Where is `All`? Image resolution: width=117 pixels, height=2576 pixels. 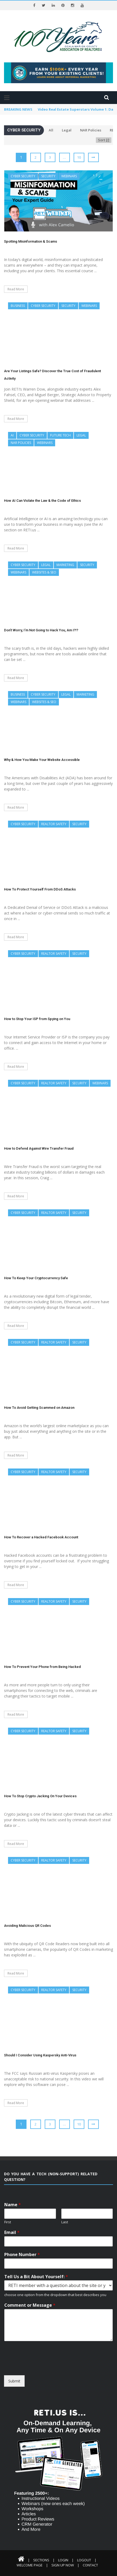
All is located at coordinates (51, 130).